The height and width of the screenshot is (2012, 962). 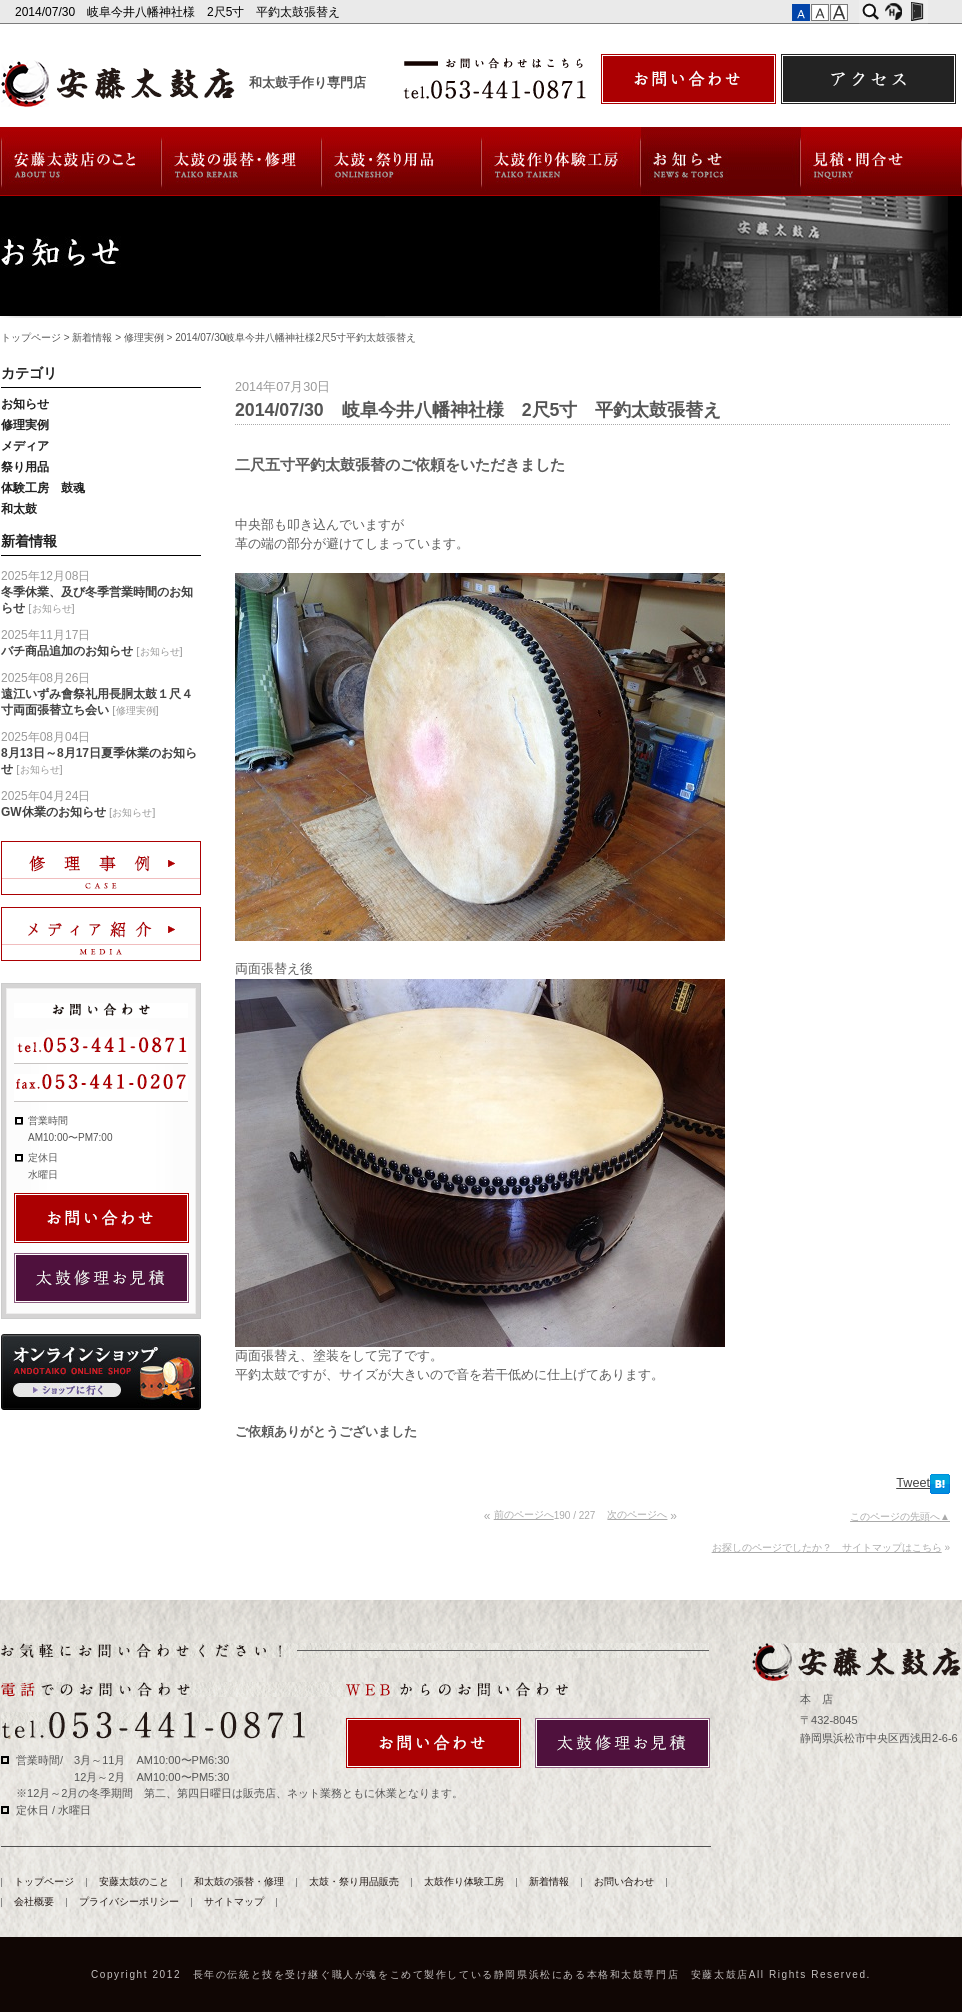 What do you see at coordinates (481, 1974) in the screenshot?
I see `Copyright 2012 長年の伝統と技を受け継ぐ職人が魂をこめて製作している静岡県浜松にある本格和太鼓専門店 安藤太鼓店All Rights Reserved.` at bounding box center [481, 1974].